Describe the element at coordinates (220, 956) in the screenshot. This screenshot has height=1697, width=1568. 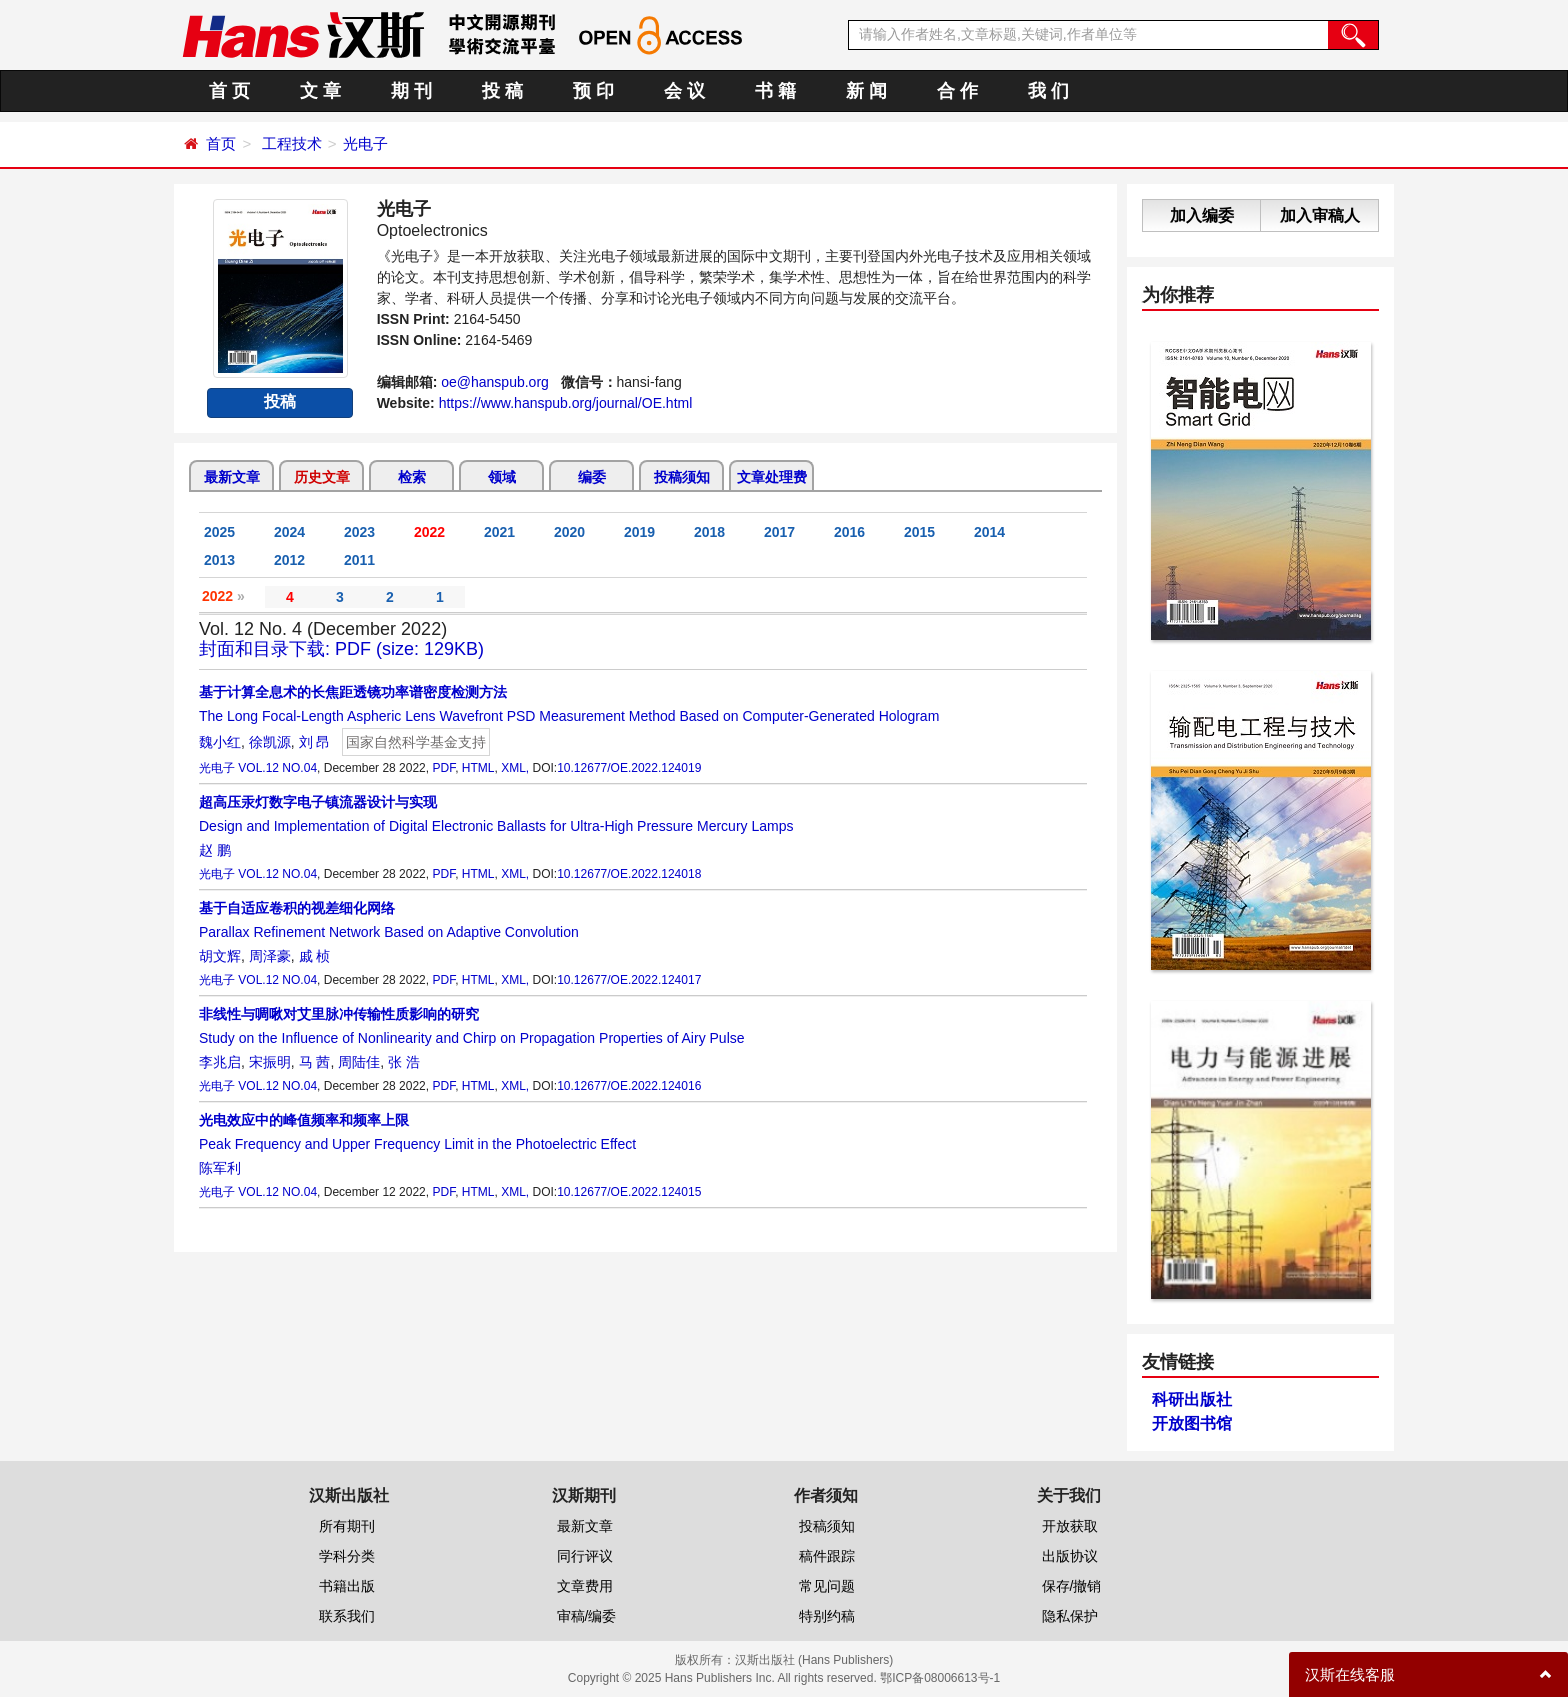
I see `胡文辉` at that location.